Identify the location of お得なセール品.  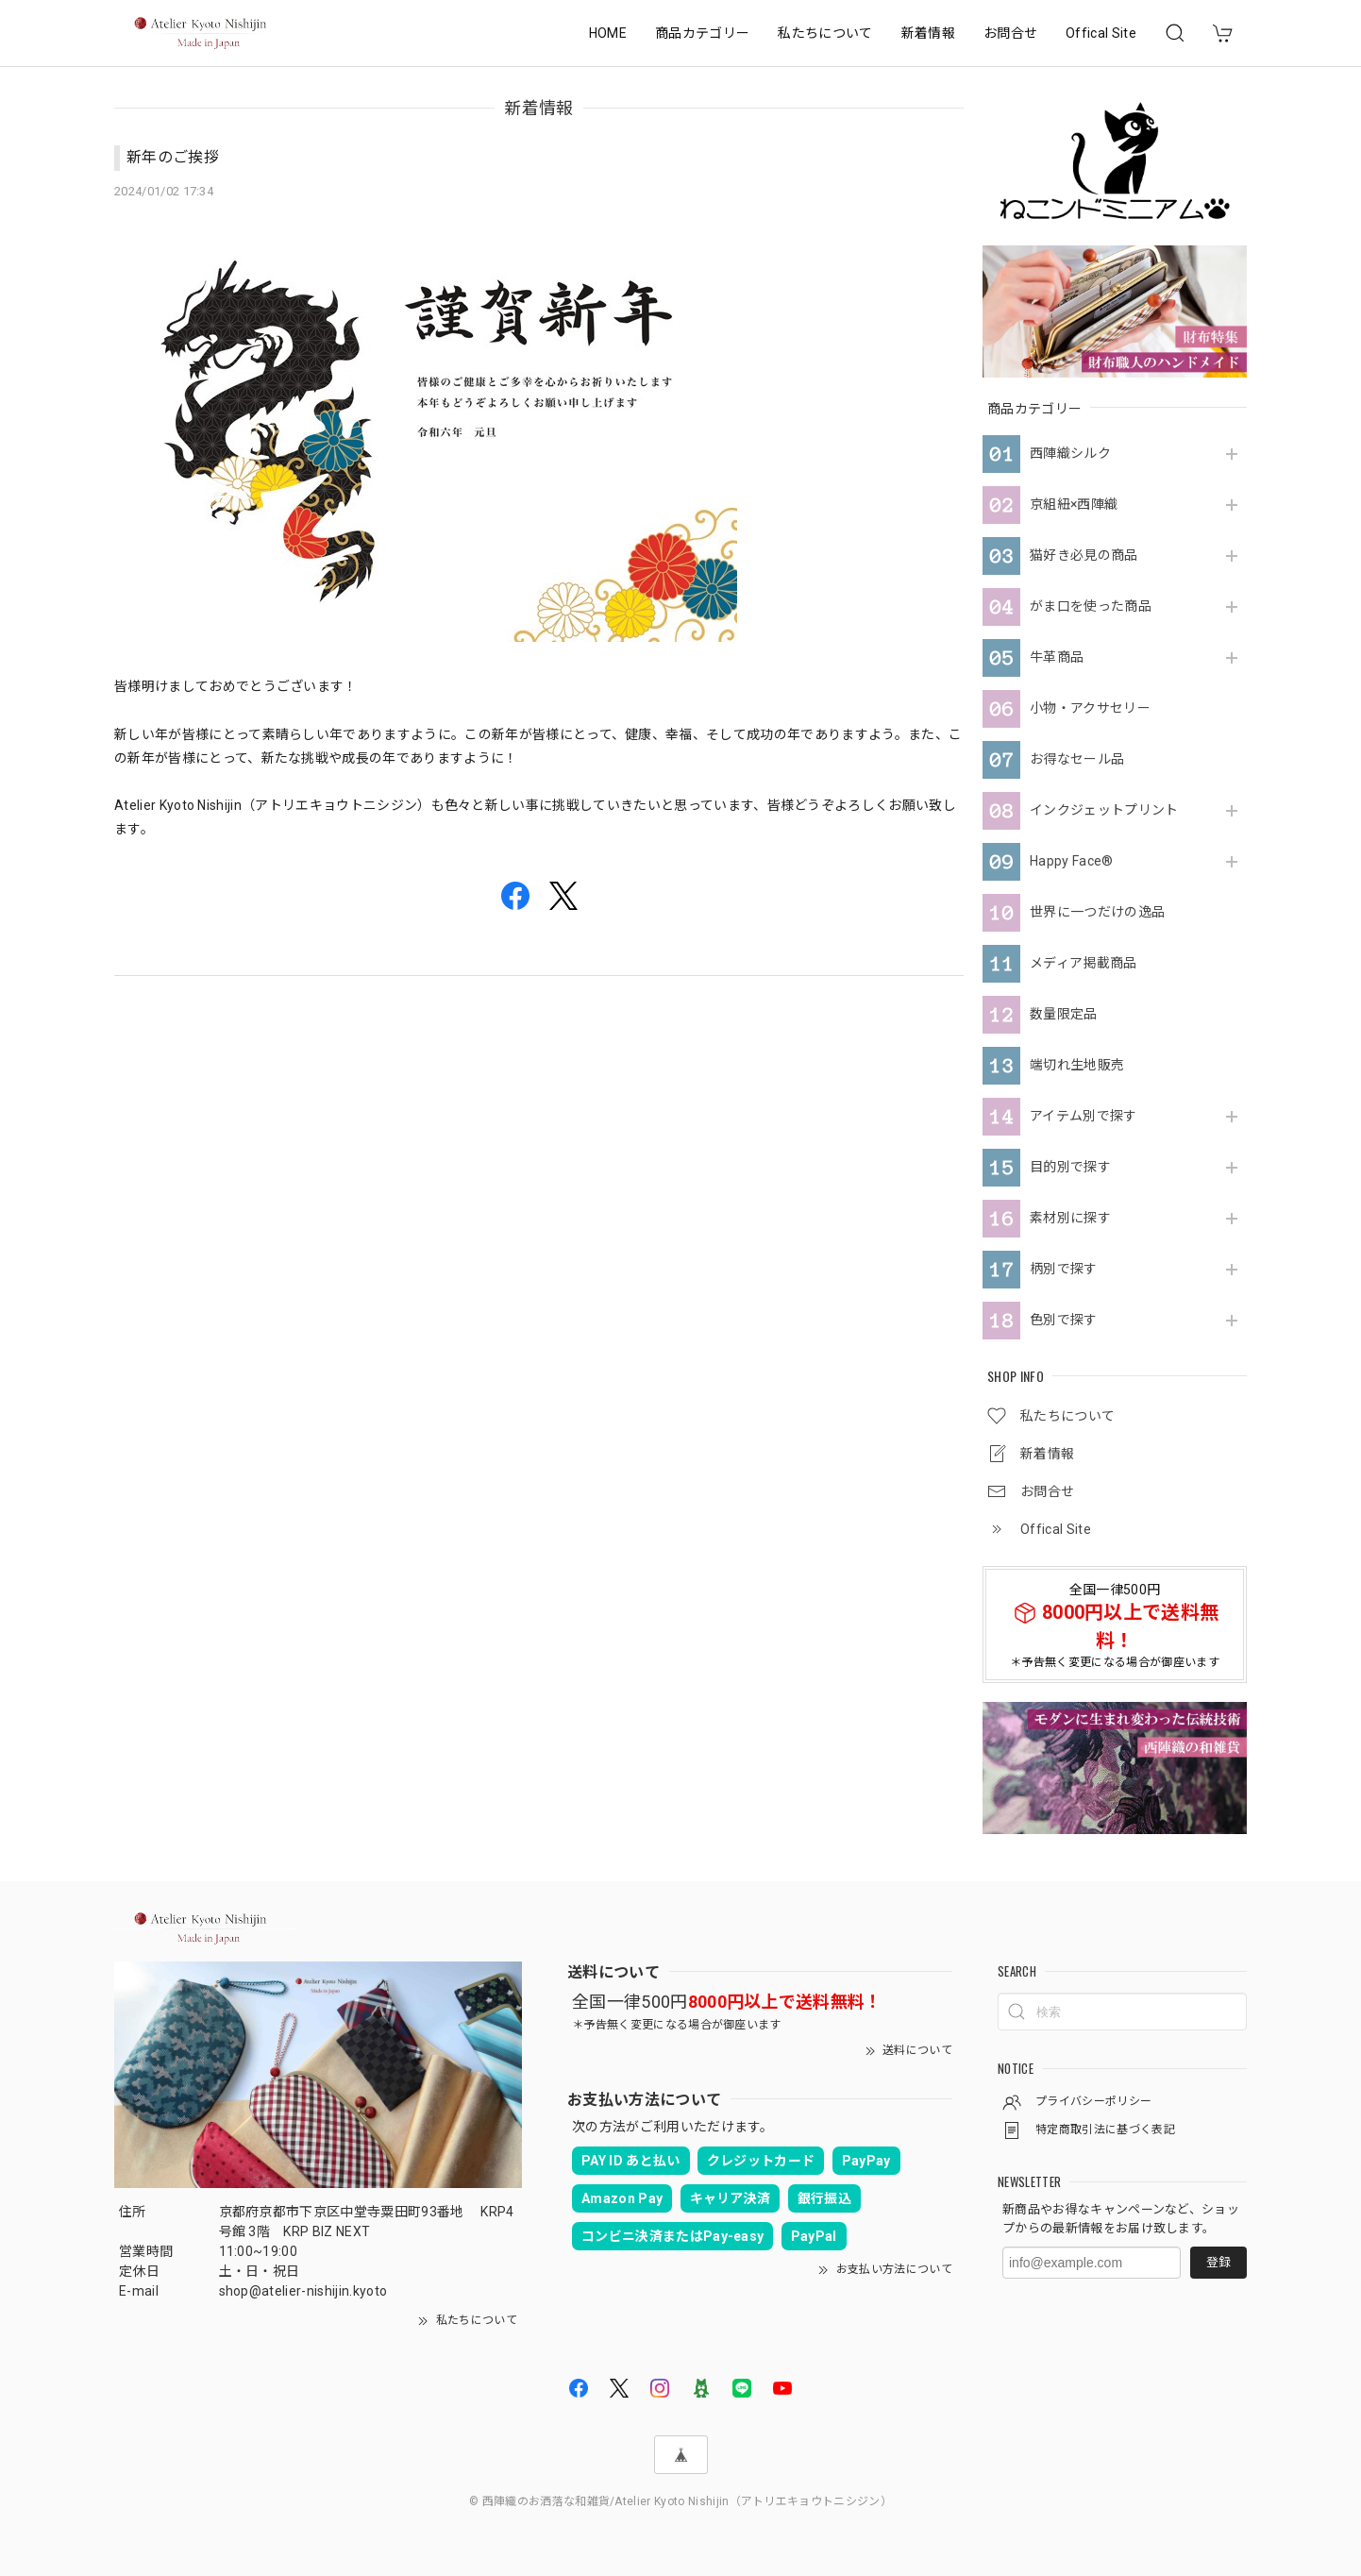
(1077, 758).